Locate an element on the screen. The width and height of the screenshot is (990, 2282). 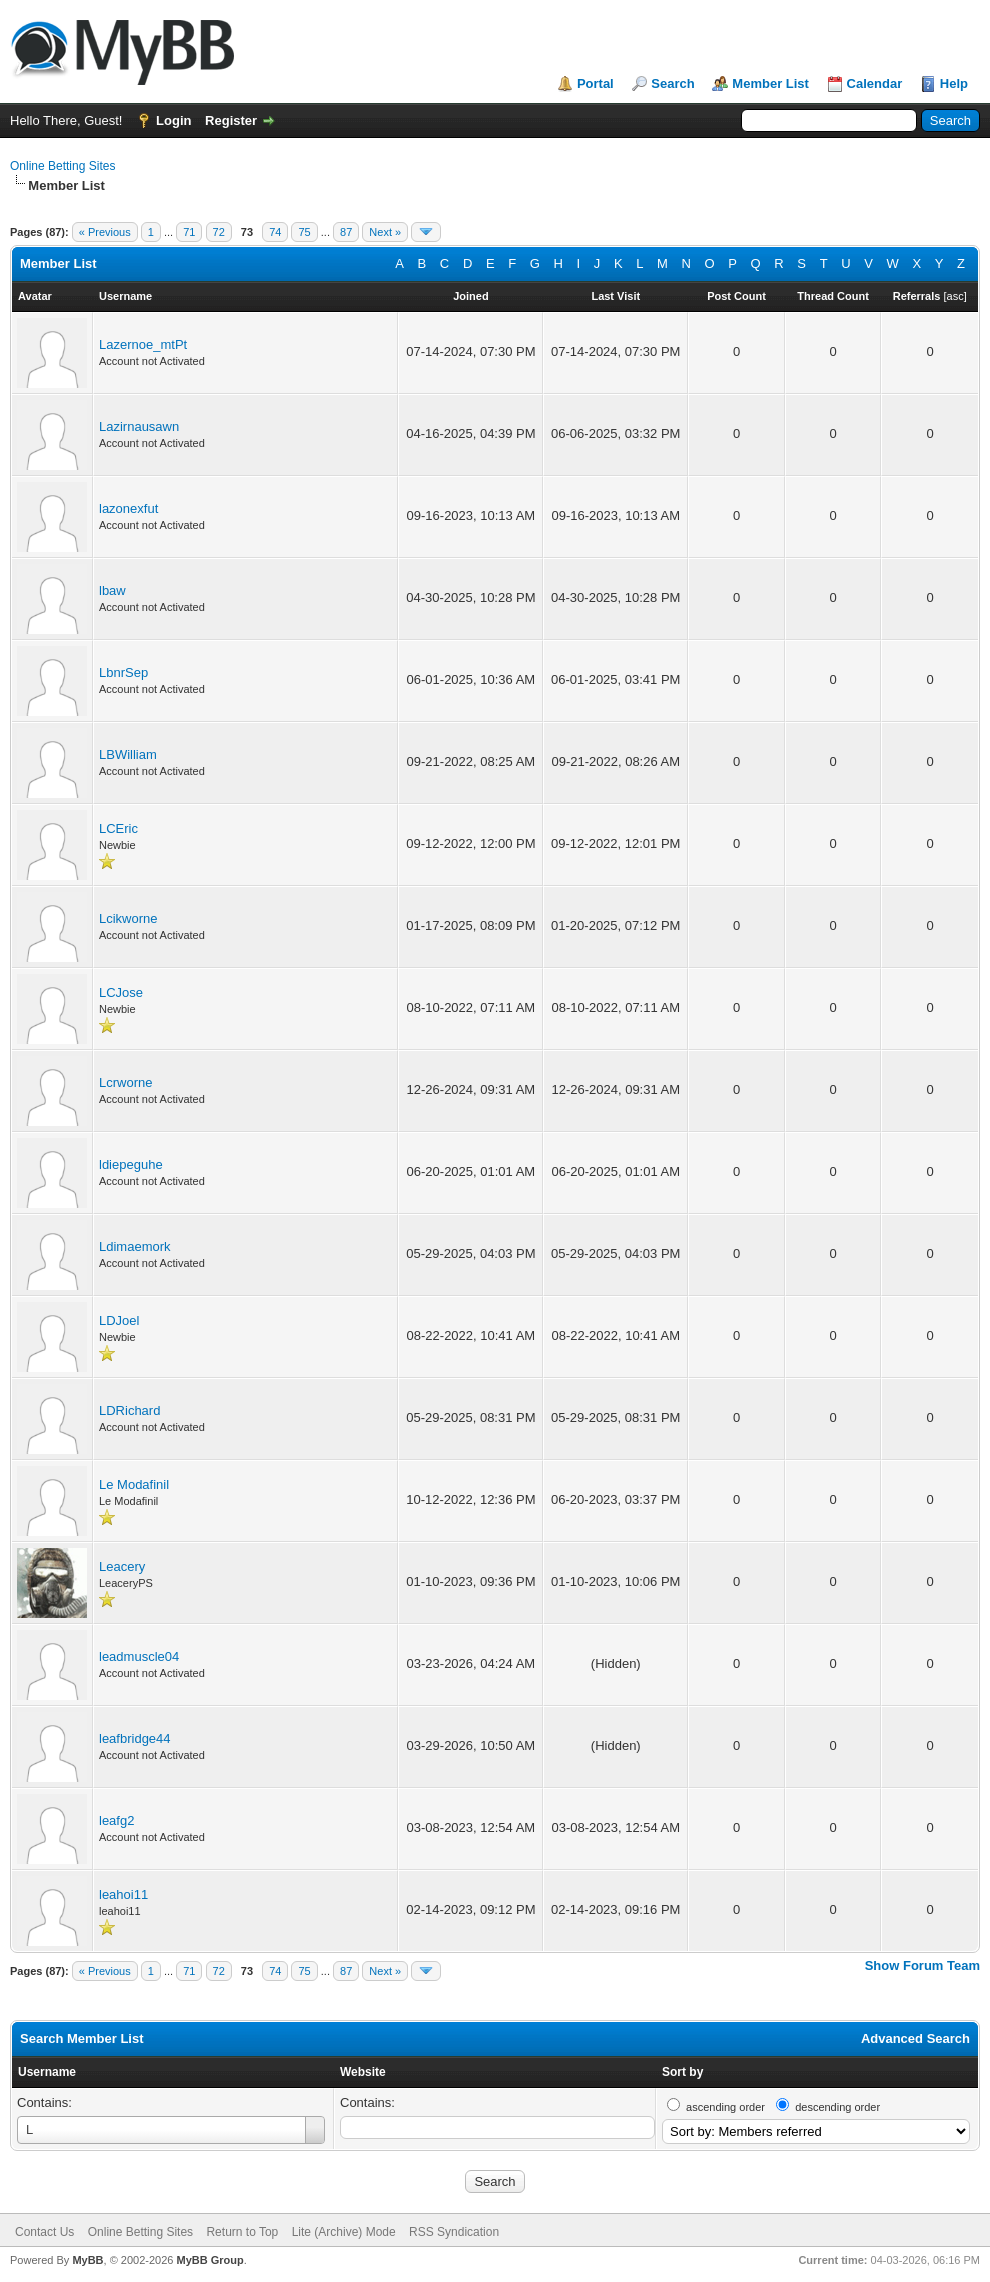
ascending order is located at coordinates (725, 2107).